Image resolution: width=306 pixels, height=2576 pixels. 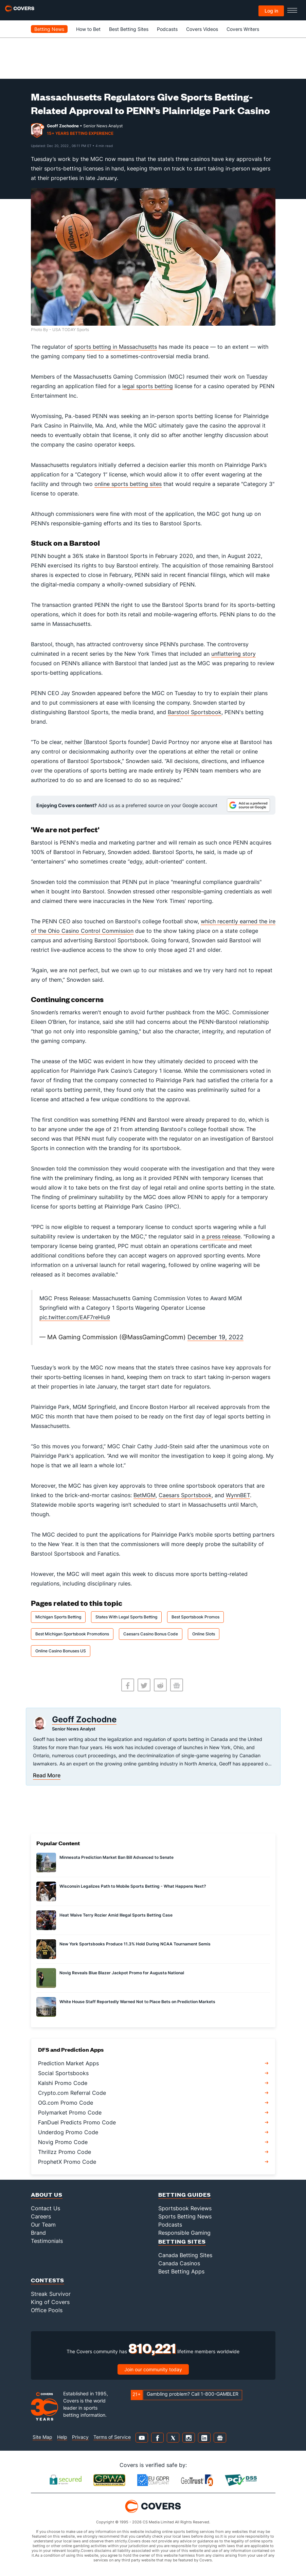 What do you see at coordinates (182, 2241) in the screenshot?
I see `Betting Sites` at bounding box center [182, 2241].